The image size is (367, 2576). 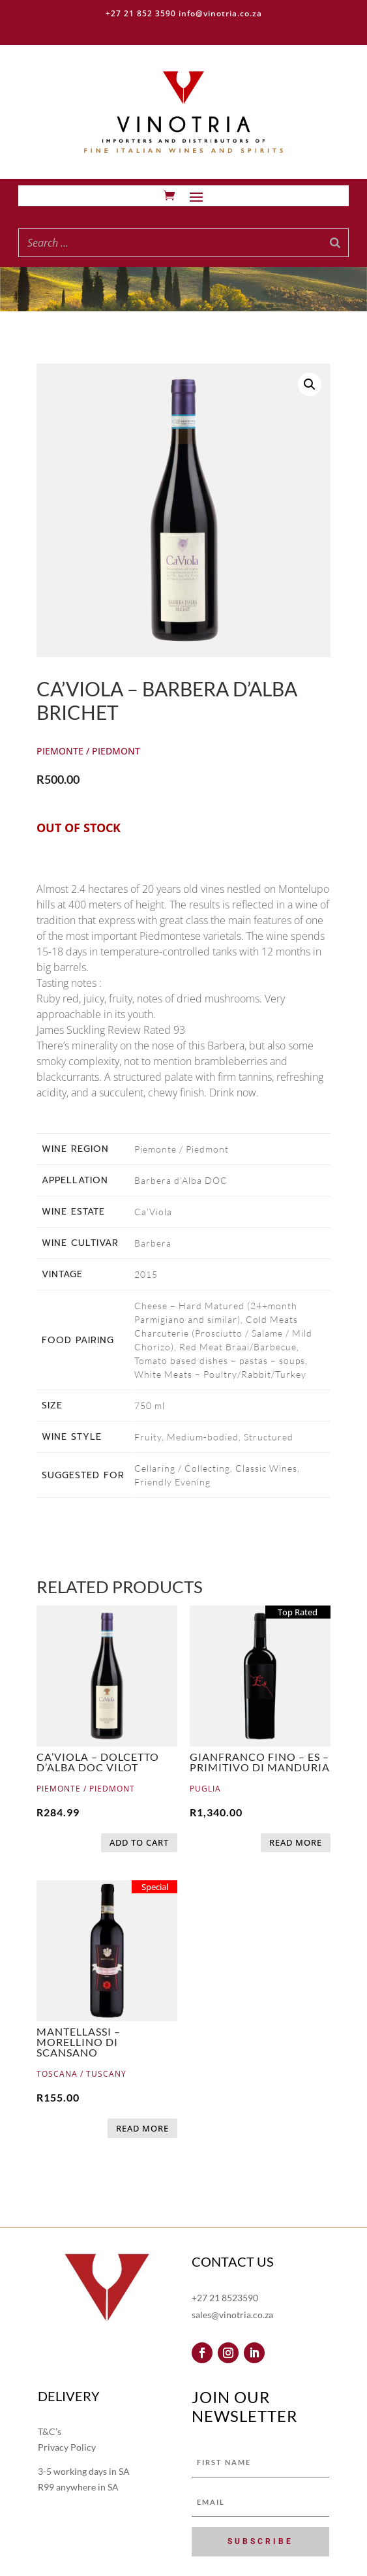 What do you see at coordinates (335, 242) in the screenshot?
I see `[Search]` at bounding box center [335, 242].